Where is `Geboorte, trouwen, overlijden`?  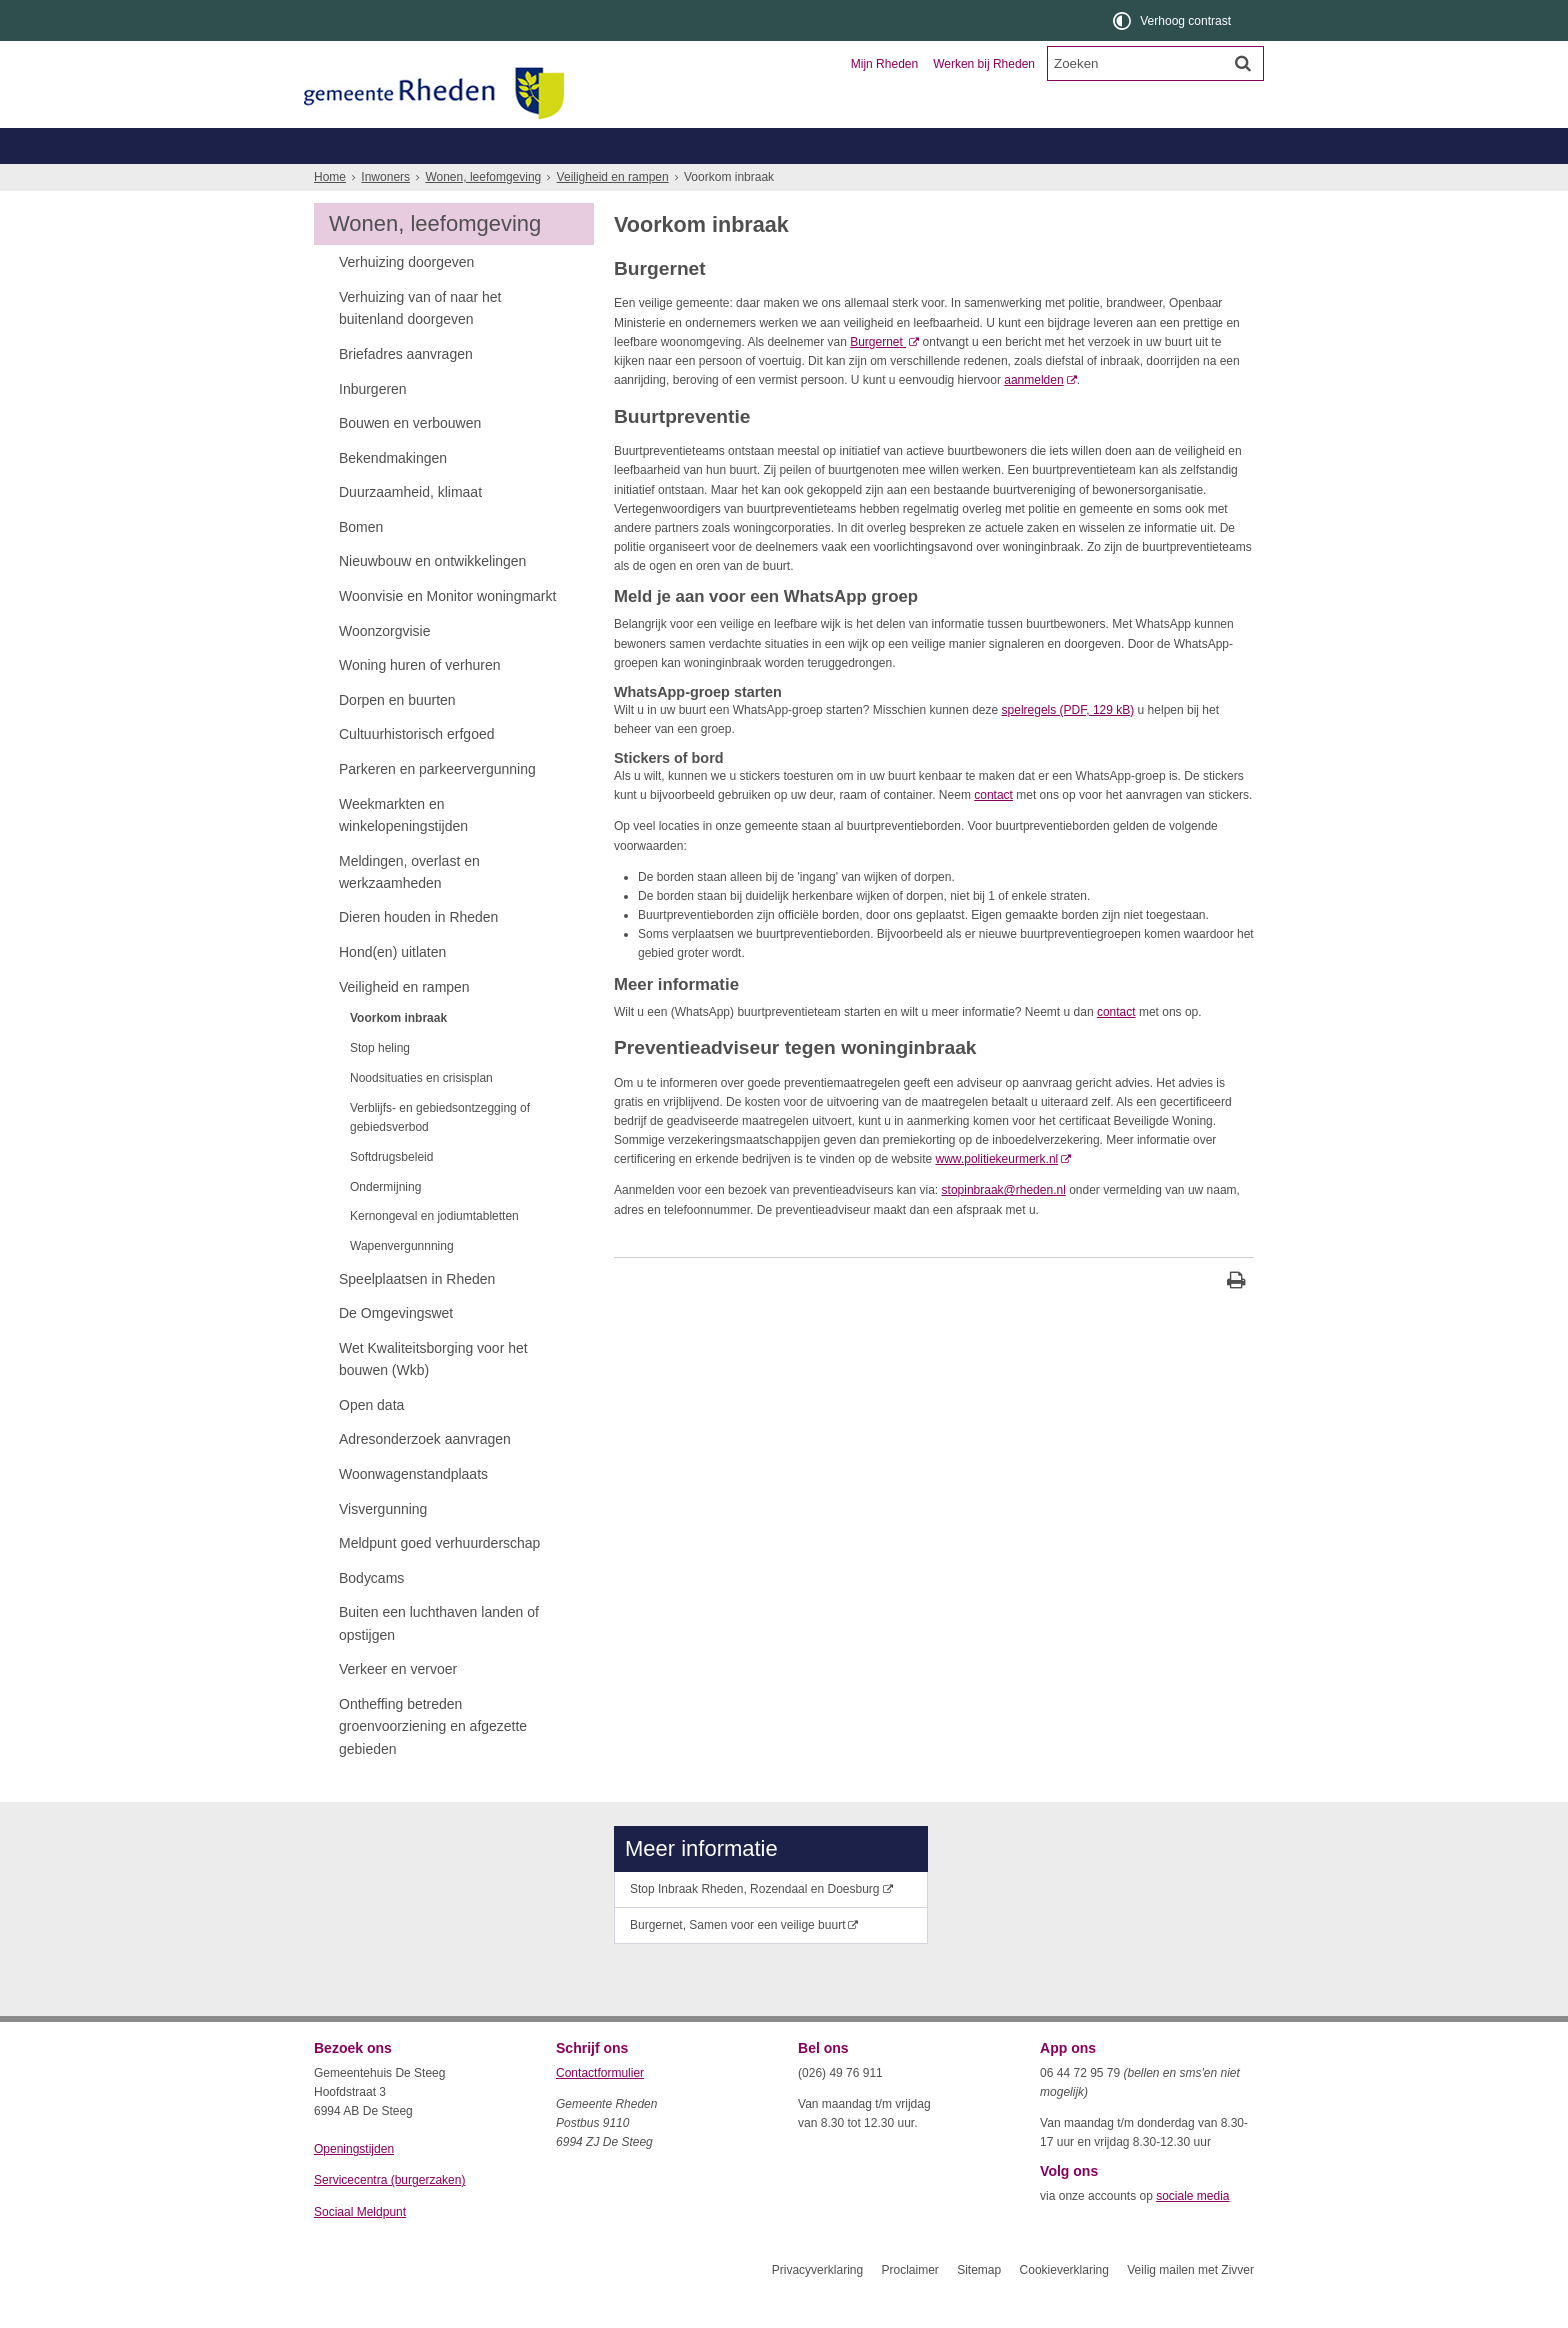
Geboorte, trouwen, overlijden is located at coordinates (553, 181).